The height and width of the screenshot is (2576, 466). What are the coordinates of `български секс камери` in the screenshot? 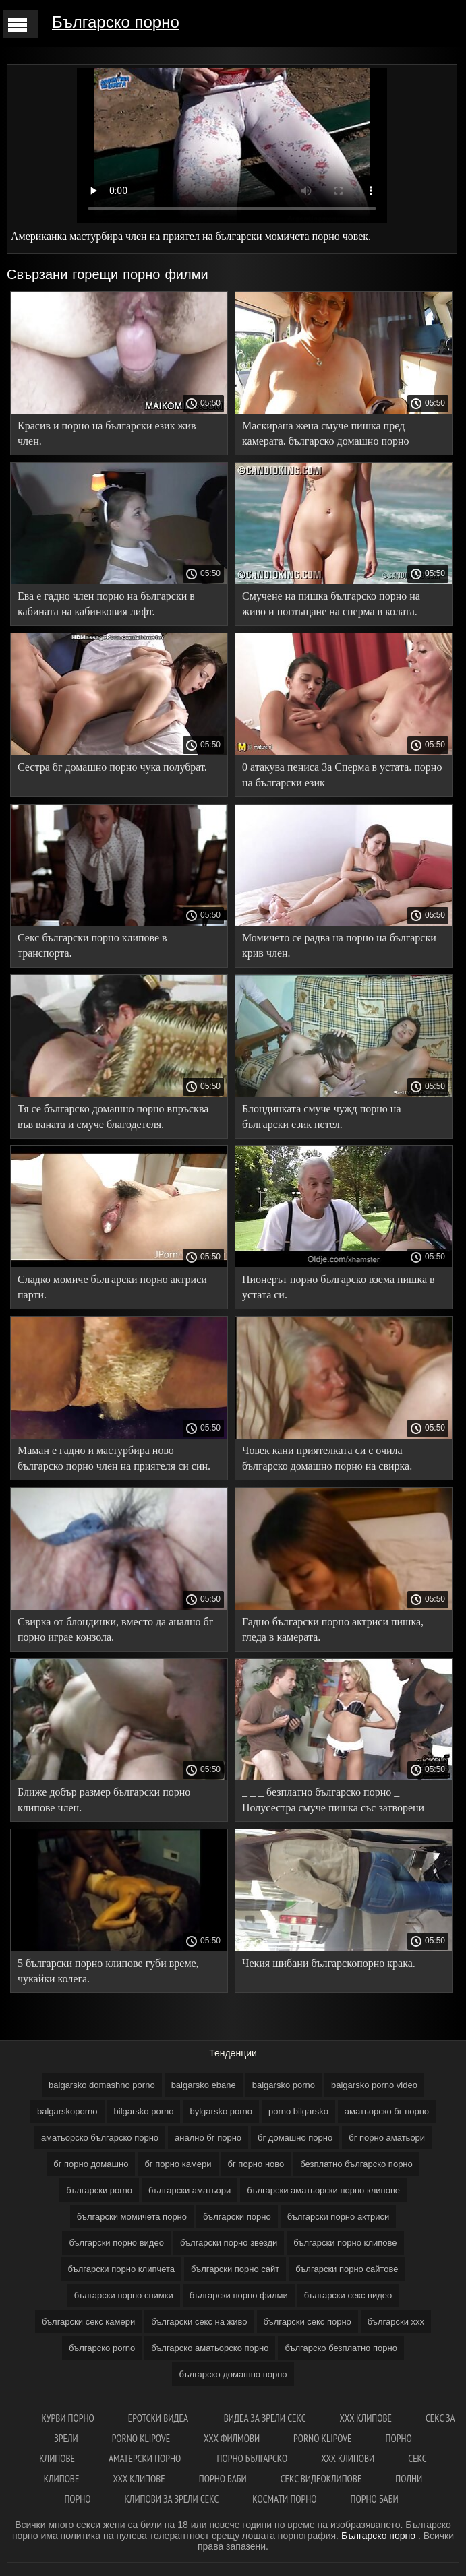 It's located at (88, 2322).